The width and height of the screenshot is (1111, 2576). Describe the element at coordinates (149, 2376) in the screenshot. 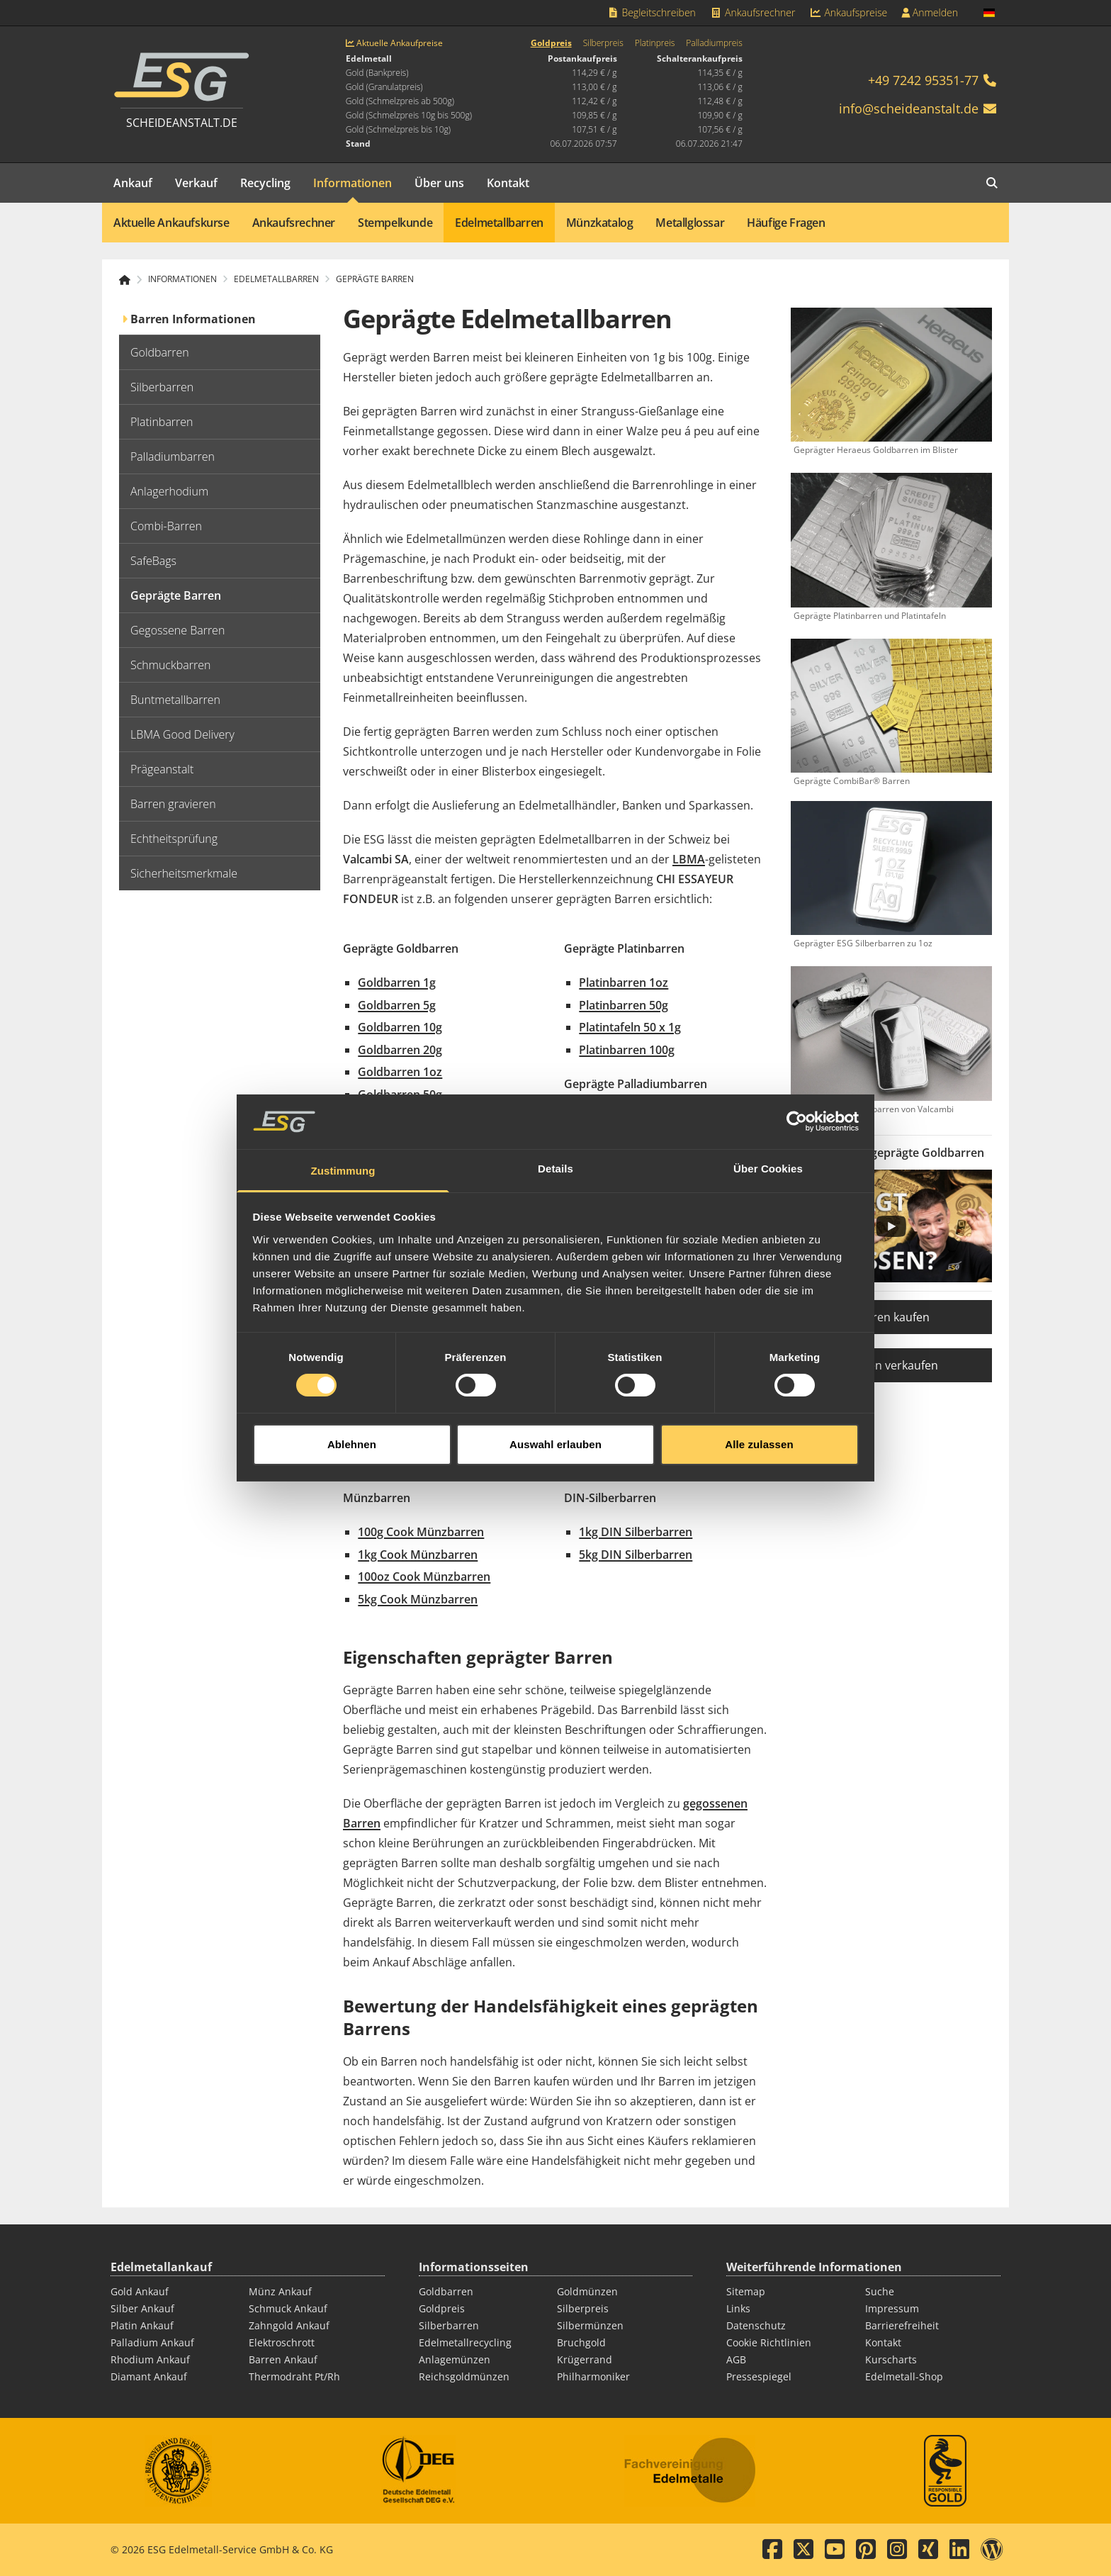

I see `Diamant Ankauf` at that location.